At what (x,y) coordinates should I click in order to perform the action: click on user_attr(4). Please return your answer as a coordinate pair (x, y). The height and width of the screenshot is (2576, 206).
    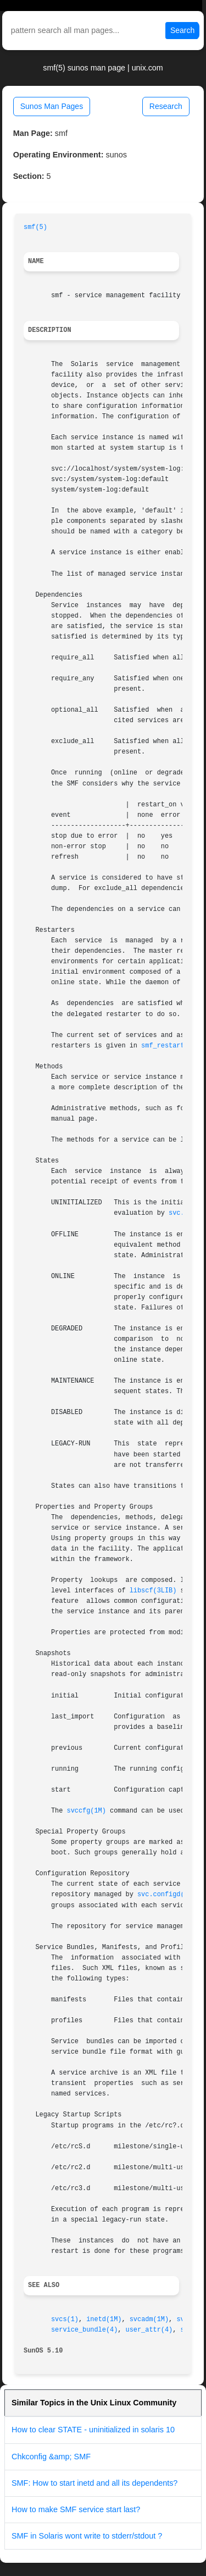
    Looking at the image, I should click on (149, 2330).